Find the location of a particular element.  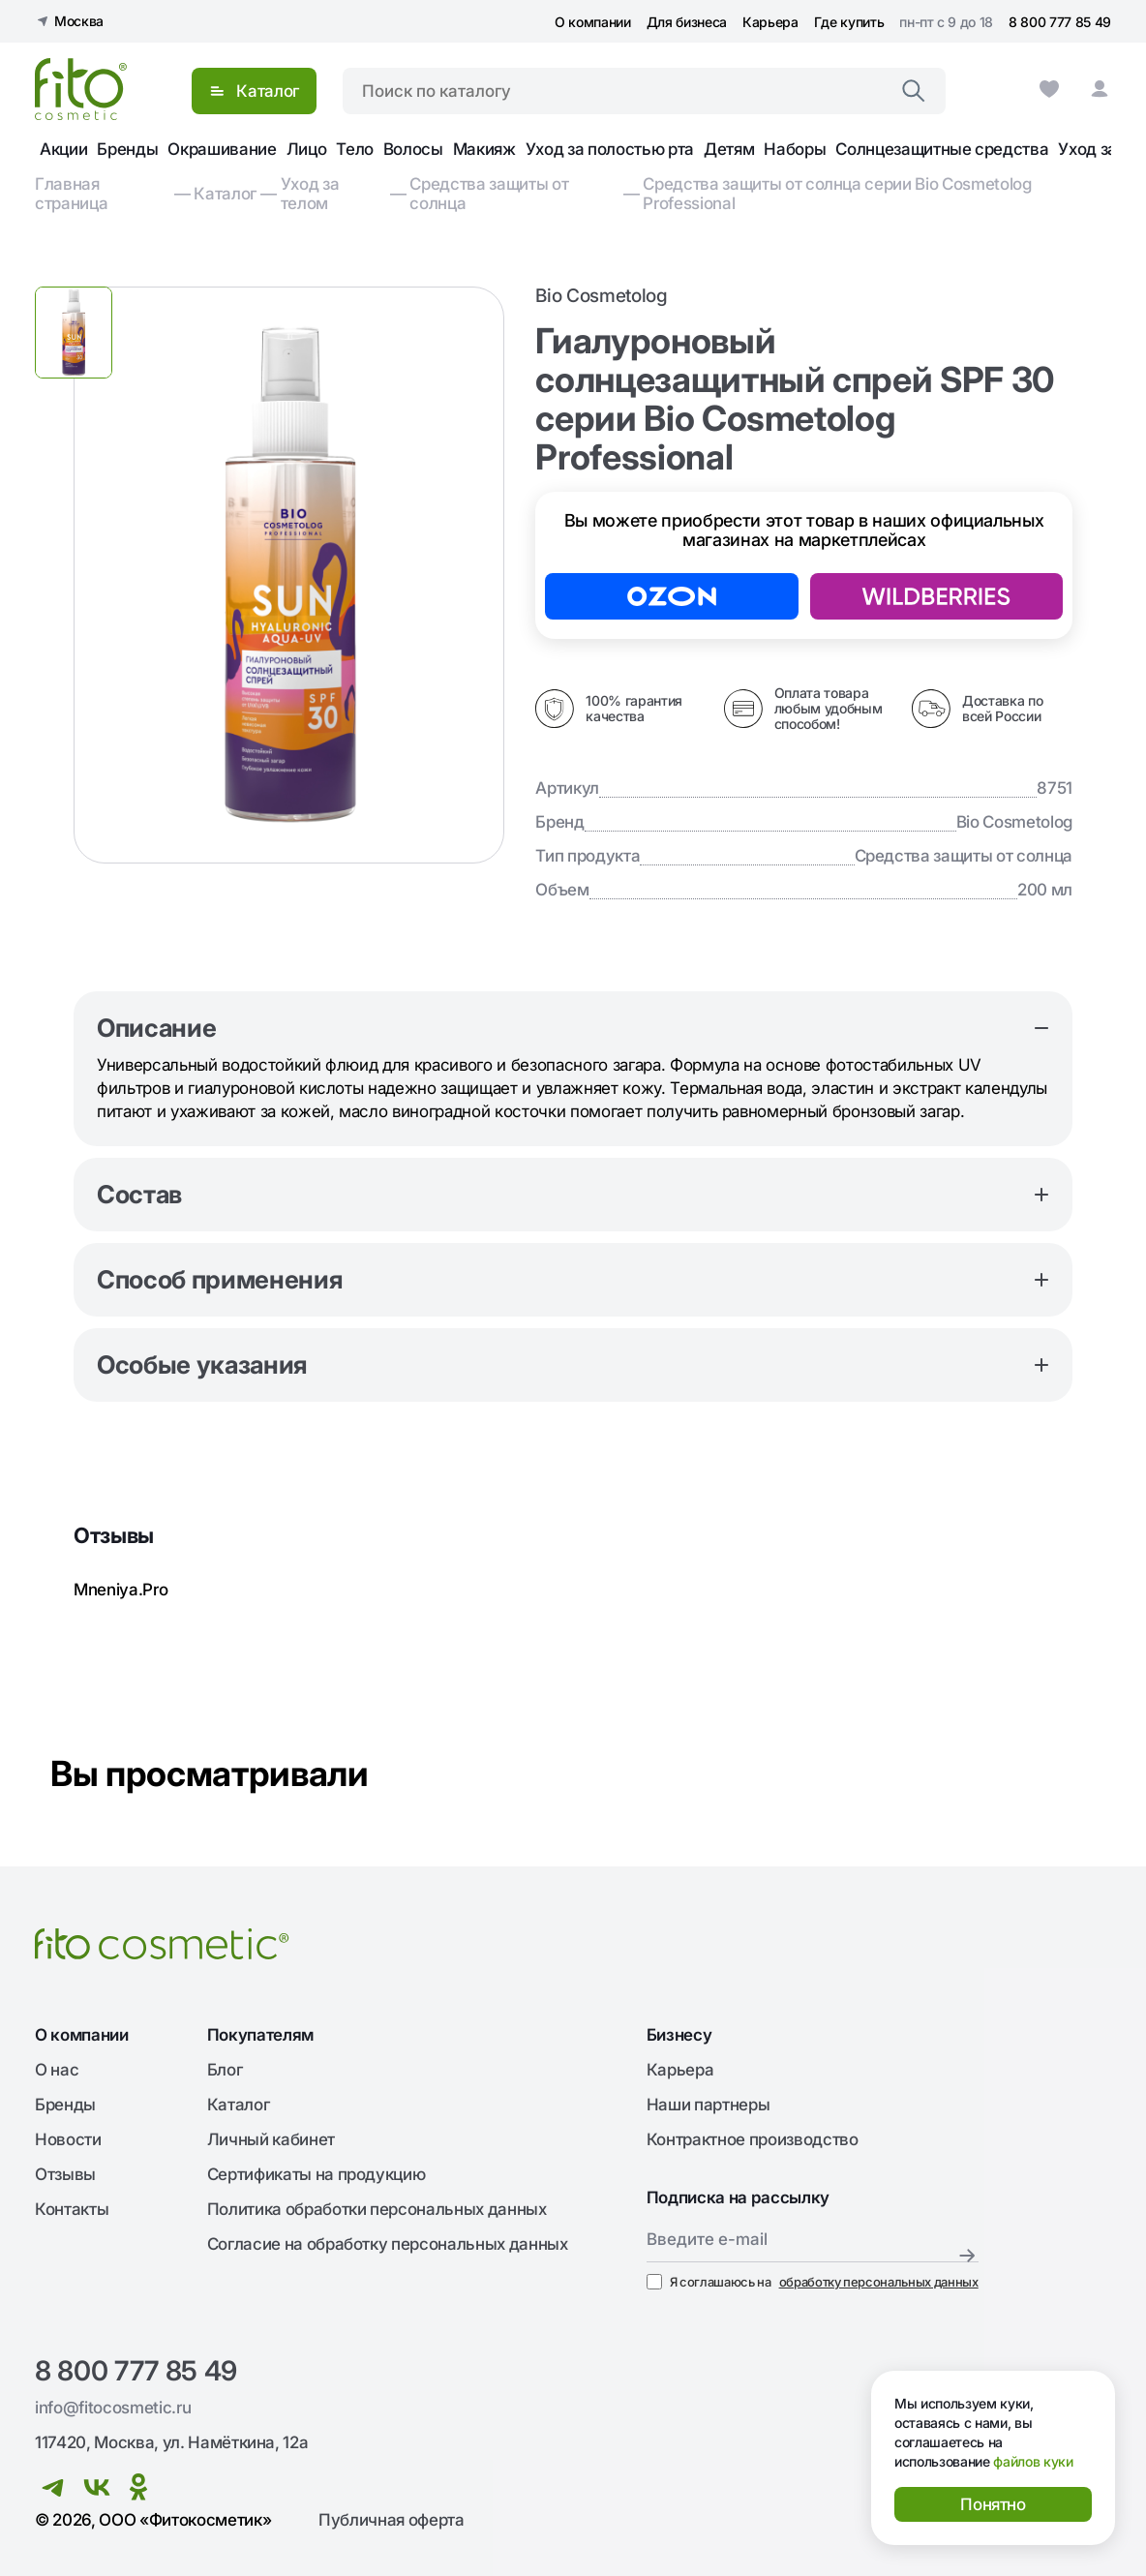

О нас is located at coordinates (56, 2069).